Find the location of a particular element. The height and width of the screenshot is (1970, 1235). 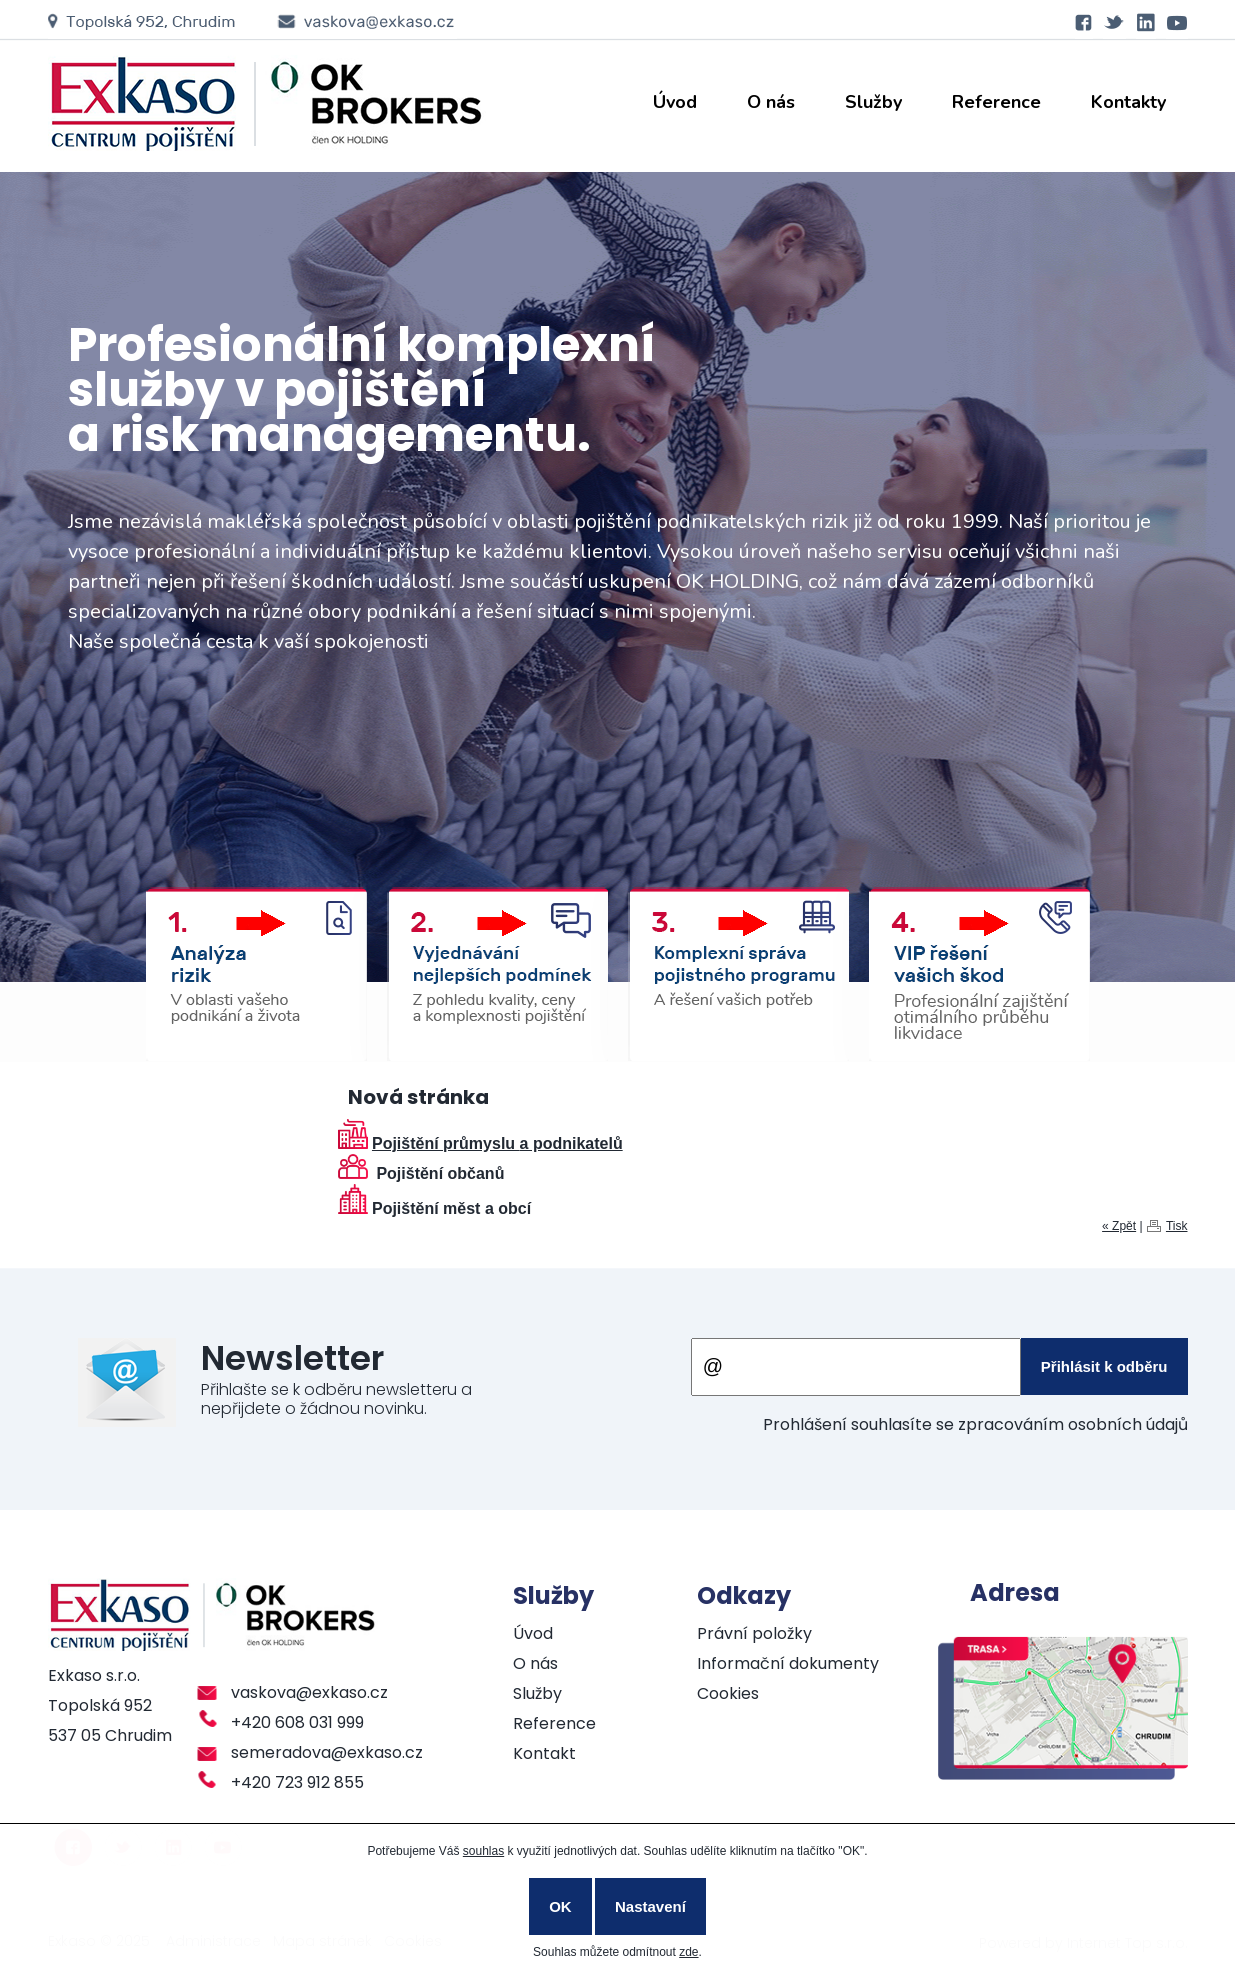

OK is located at coordinates (560, 1906).